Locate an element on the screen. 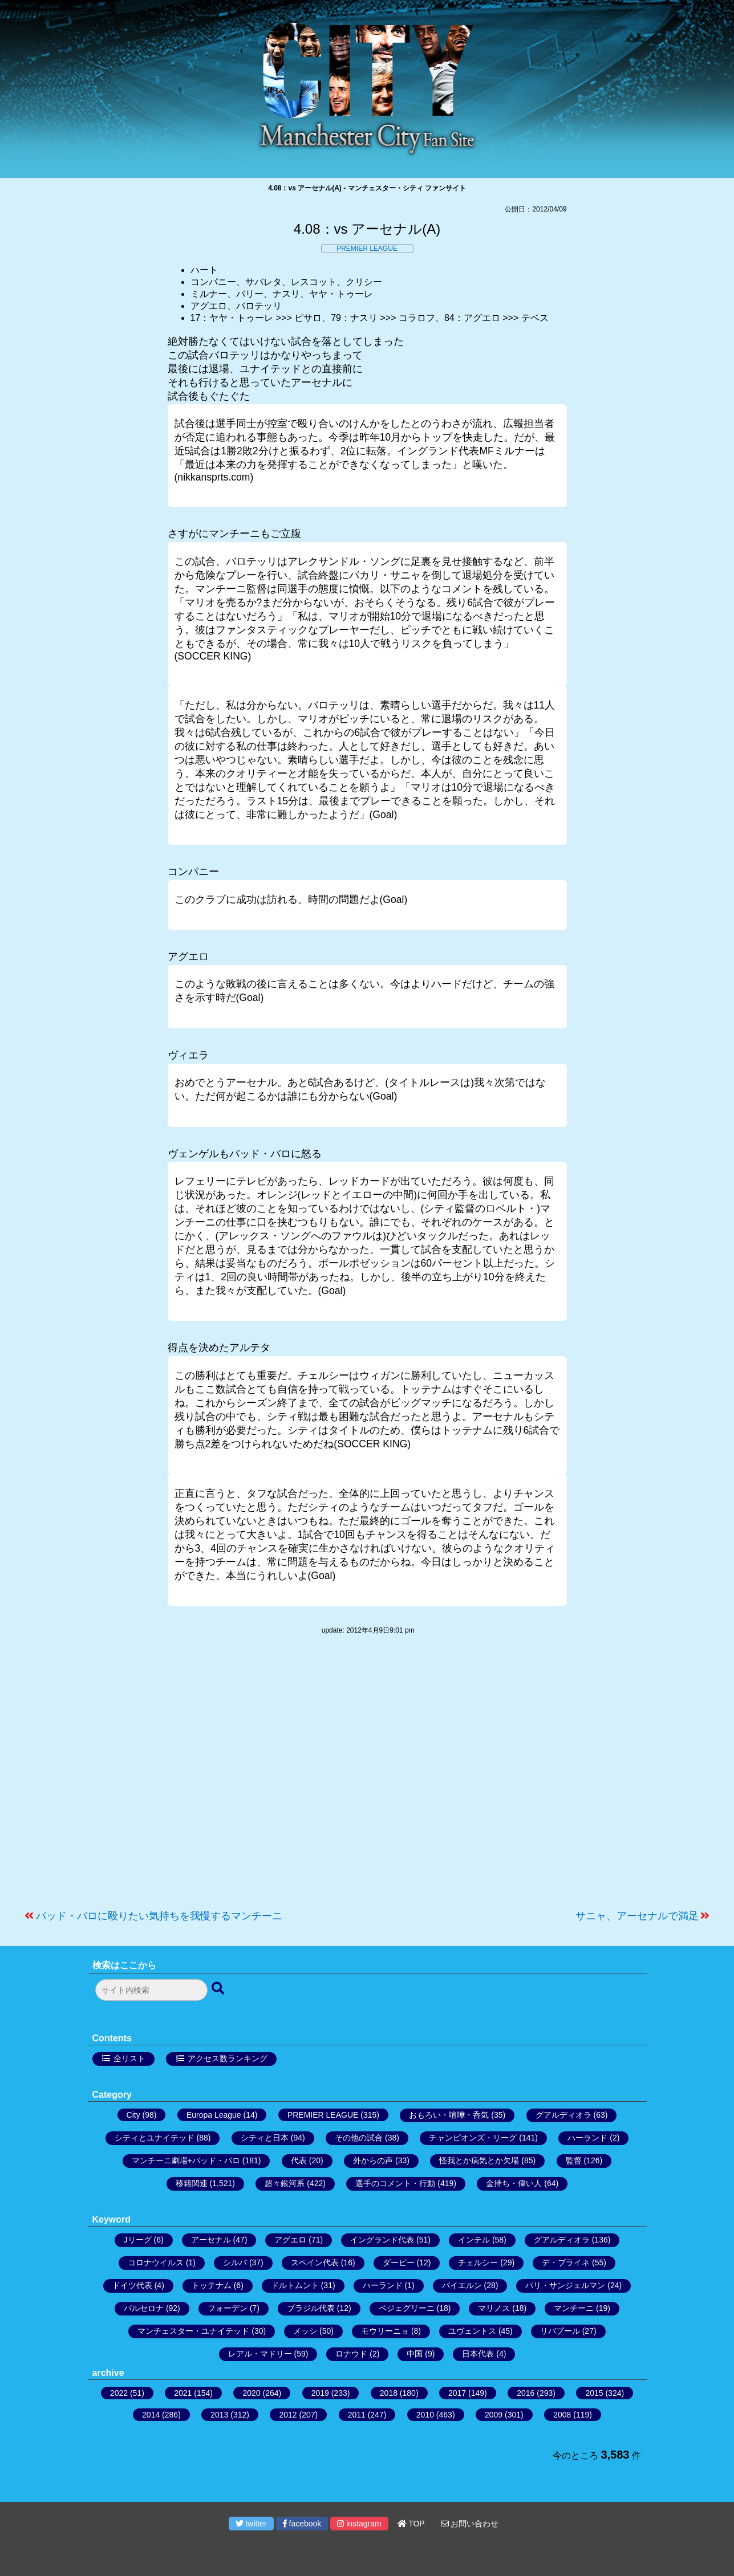 The width and height of the screenshot is (734, 2576). 選手のコメント・行動 is located at coordinates (395, 2183).